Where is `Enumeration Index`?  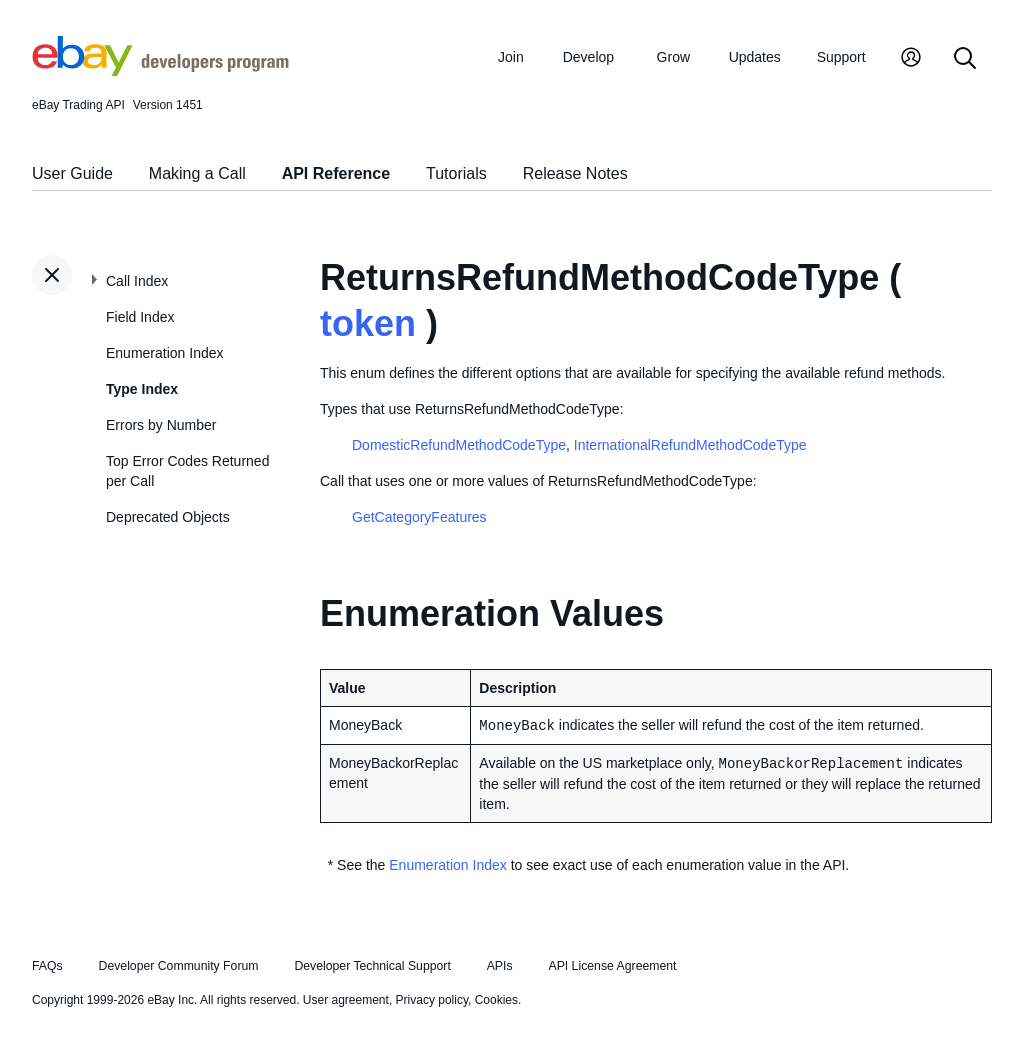 Enumeration Index is located at coordinates (165, 353).